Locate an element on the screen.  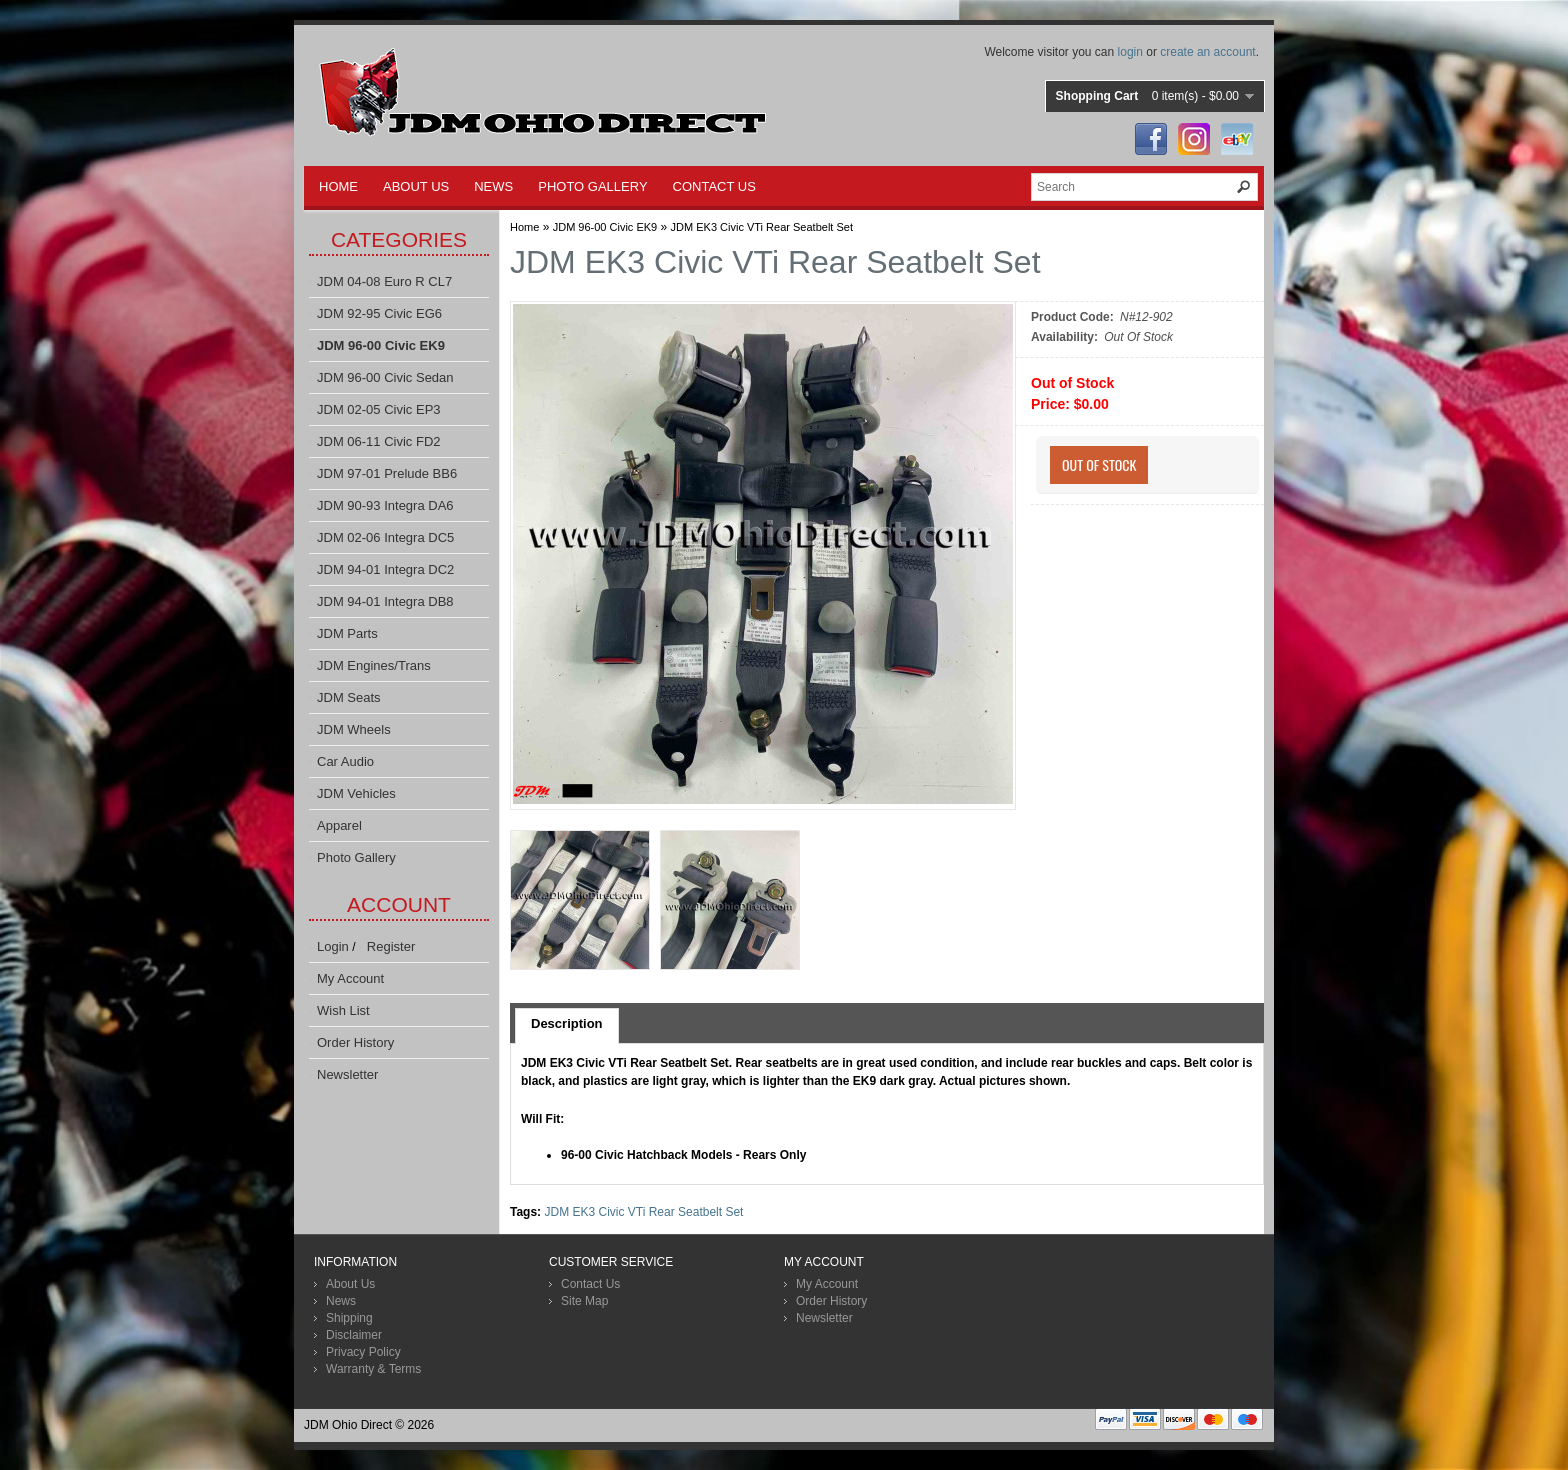
login is located at coordinates (1130, 52).